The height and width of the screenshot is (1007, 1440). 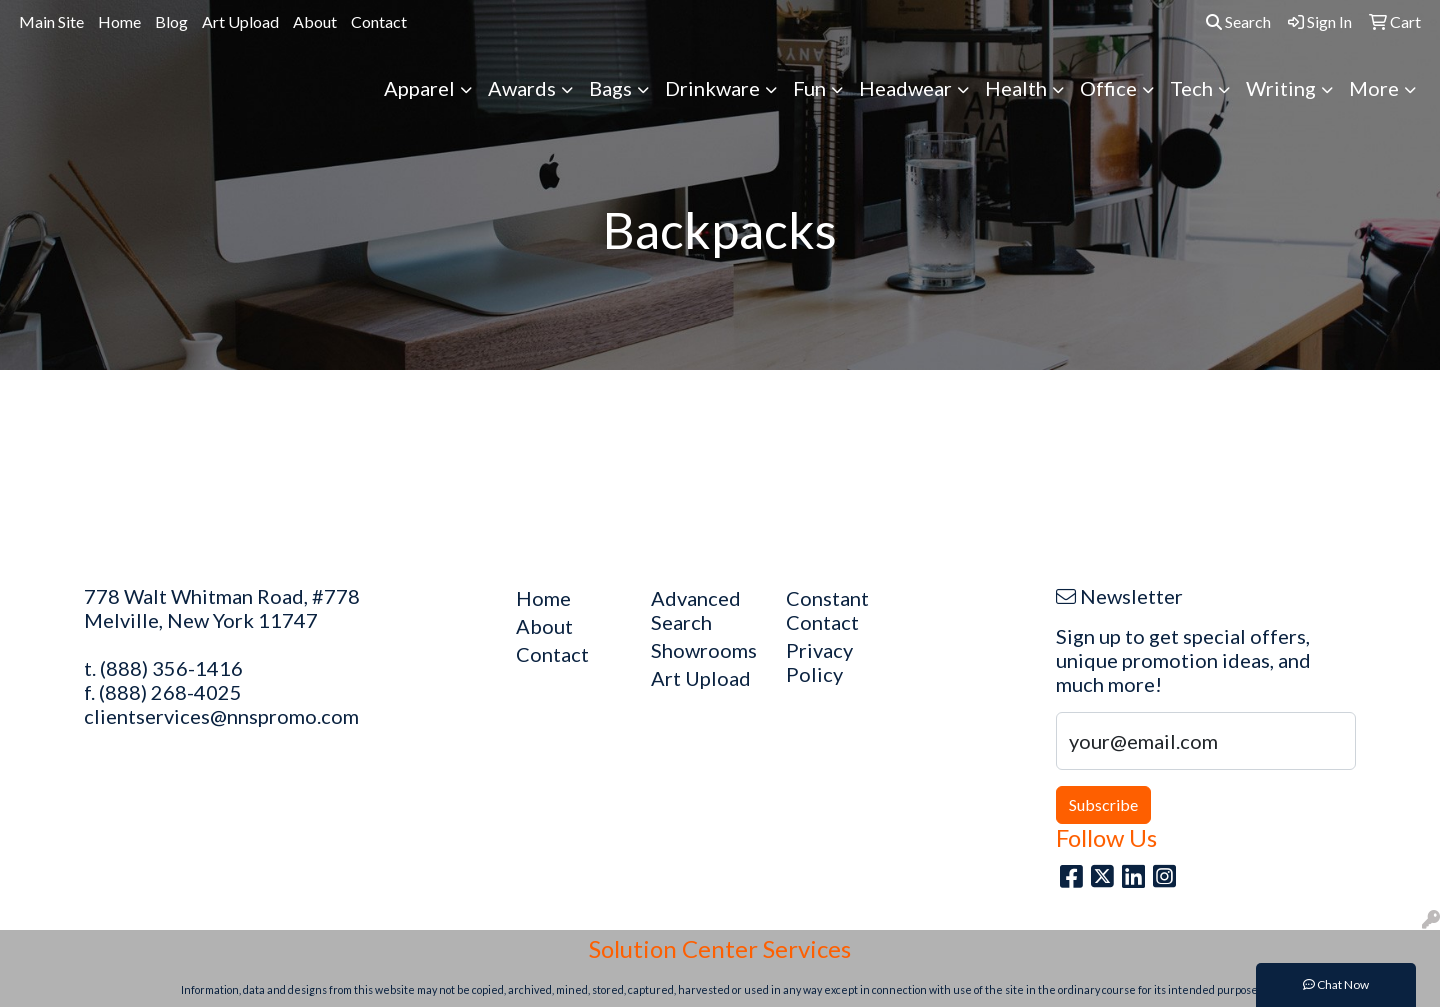 I want to click on (888) 356-1416, so click(x=171, y=668).